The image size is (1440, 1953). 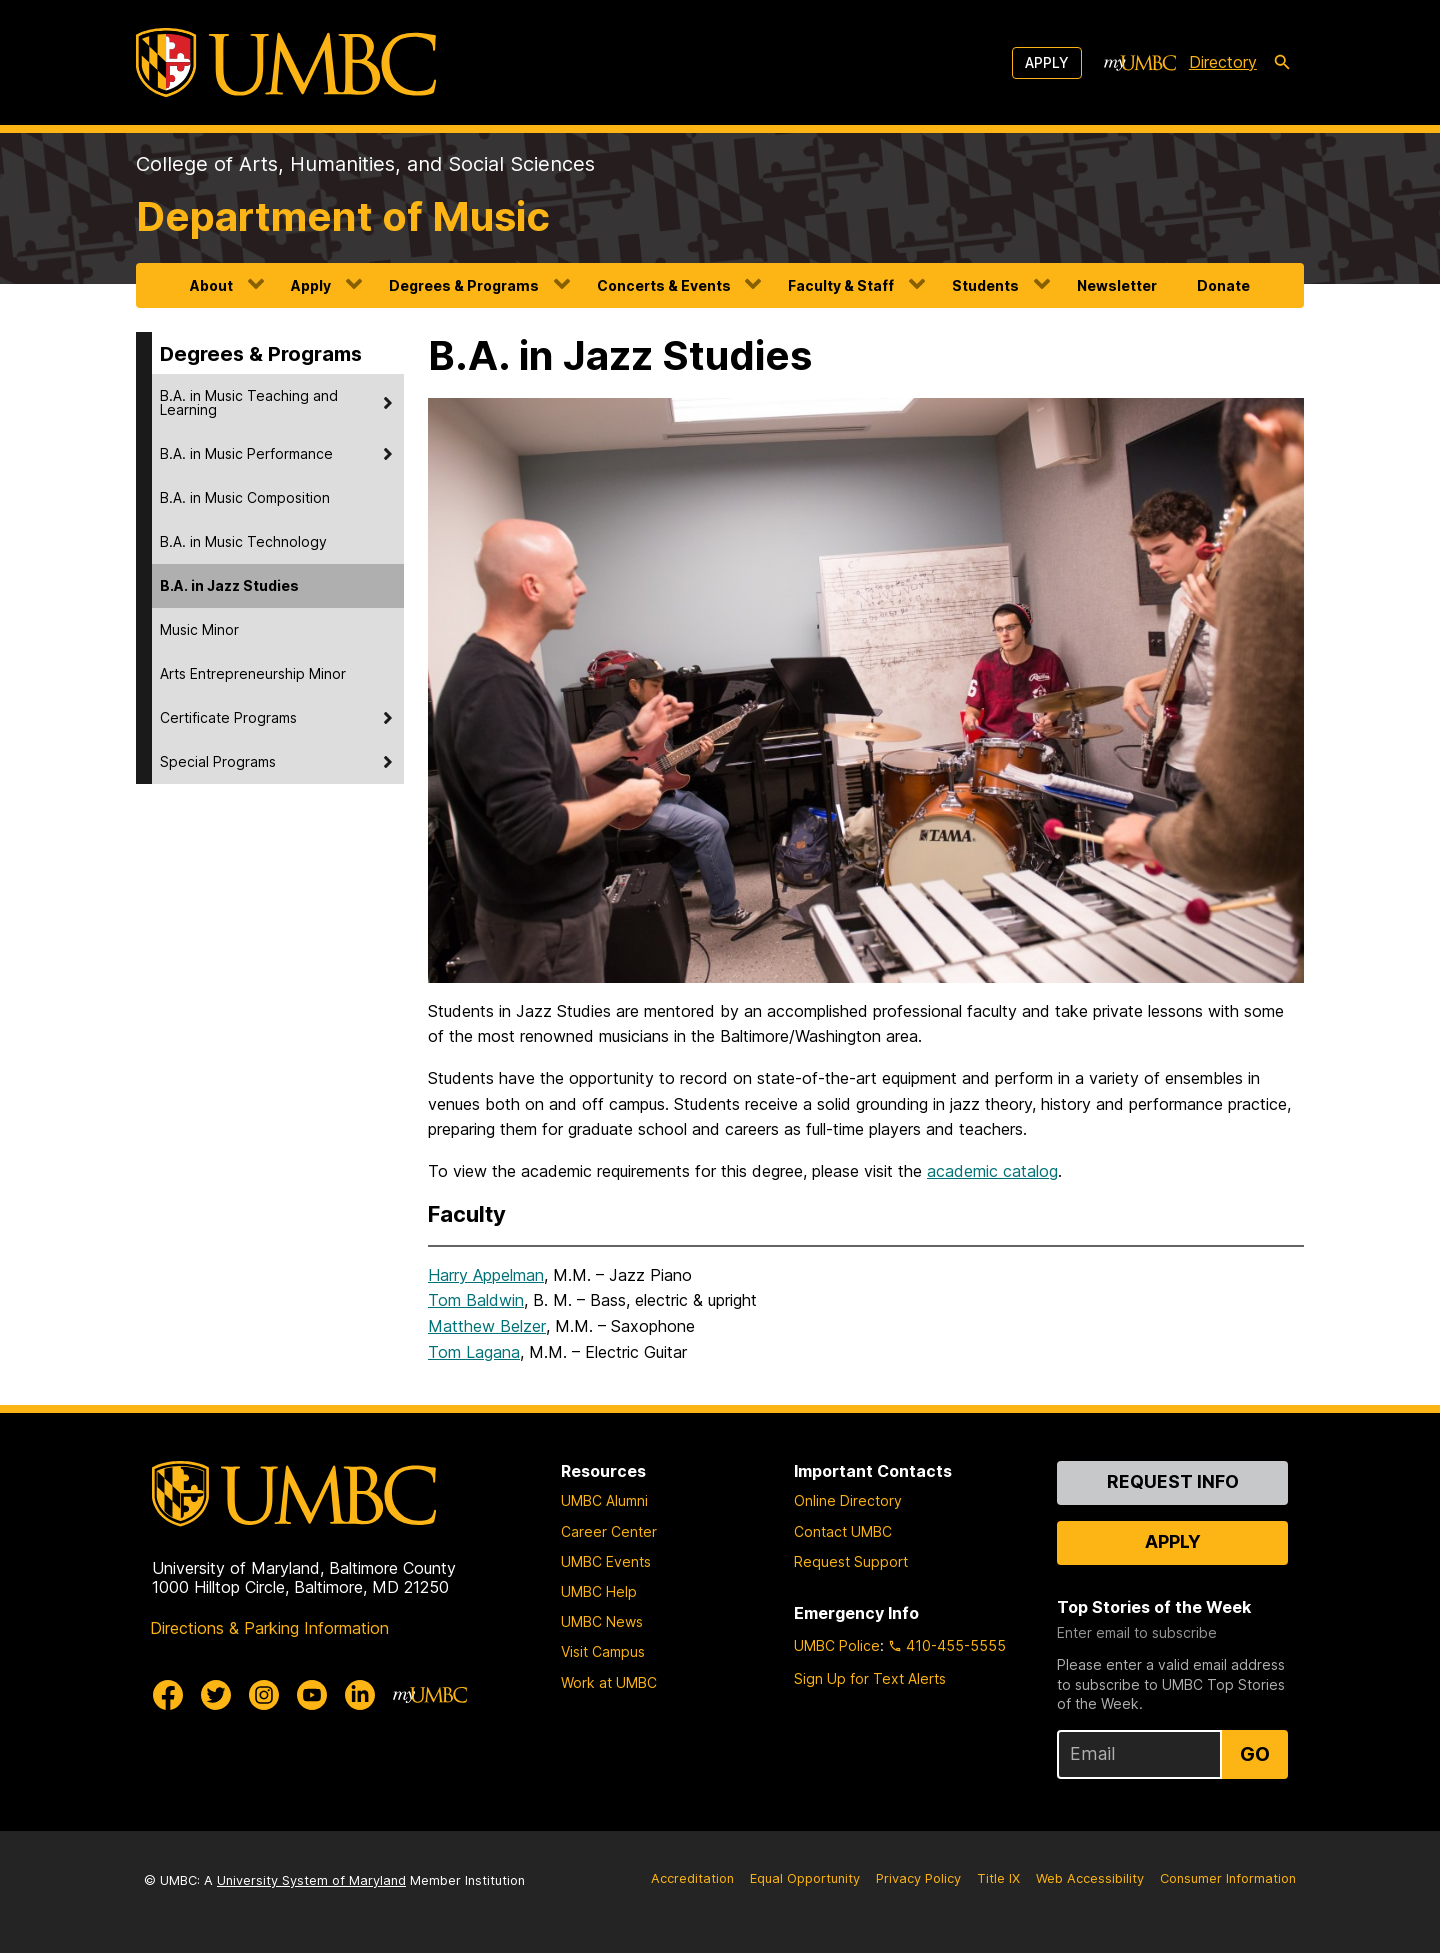 What do you see at coordinates (264, 1695) in the screenshot?
I see `[UMBC Instagram]` at bounding box center [264, 1695].